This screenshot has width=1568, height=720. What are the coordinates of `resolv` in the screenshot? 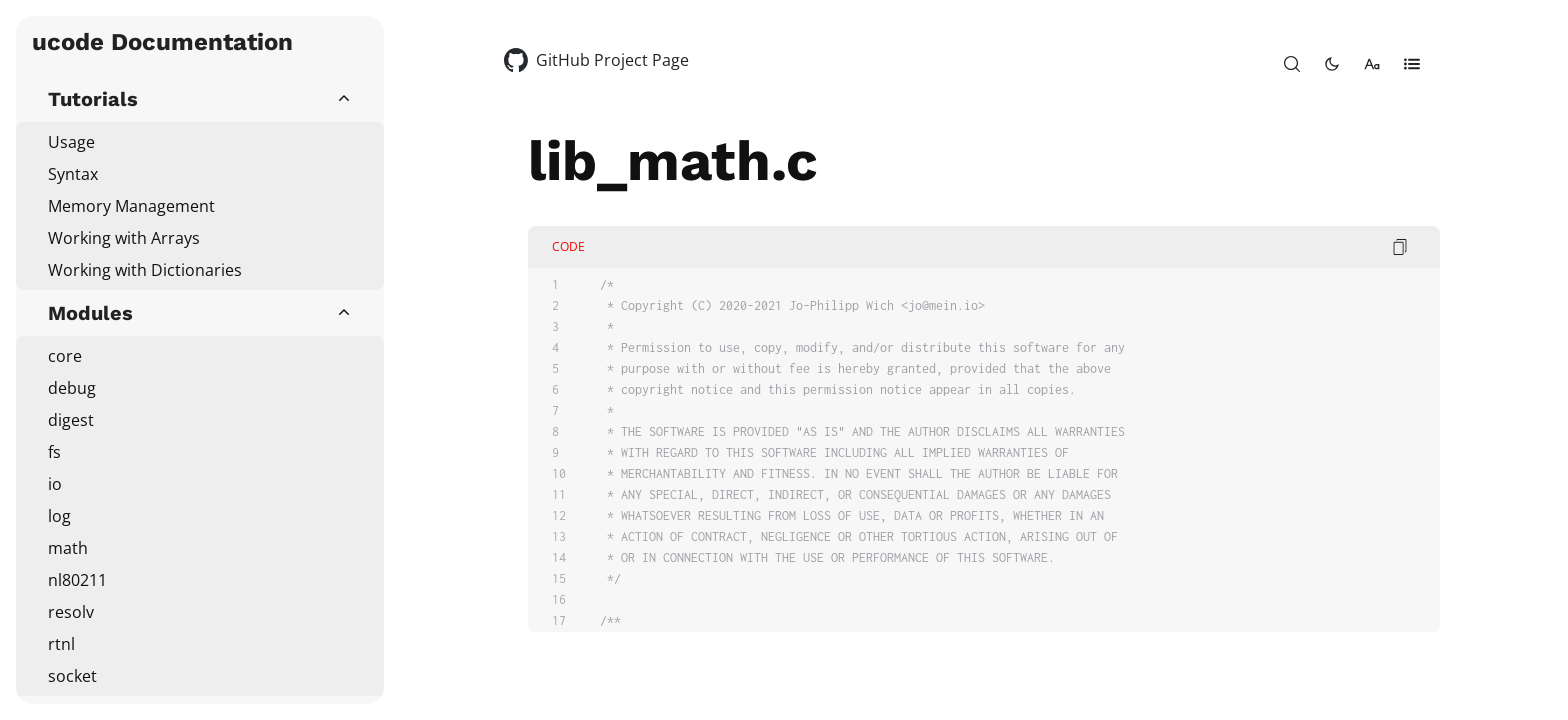 It's located at (71, 612).